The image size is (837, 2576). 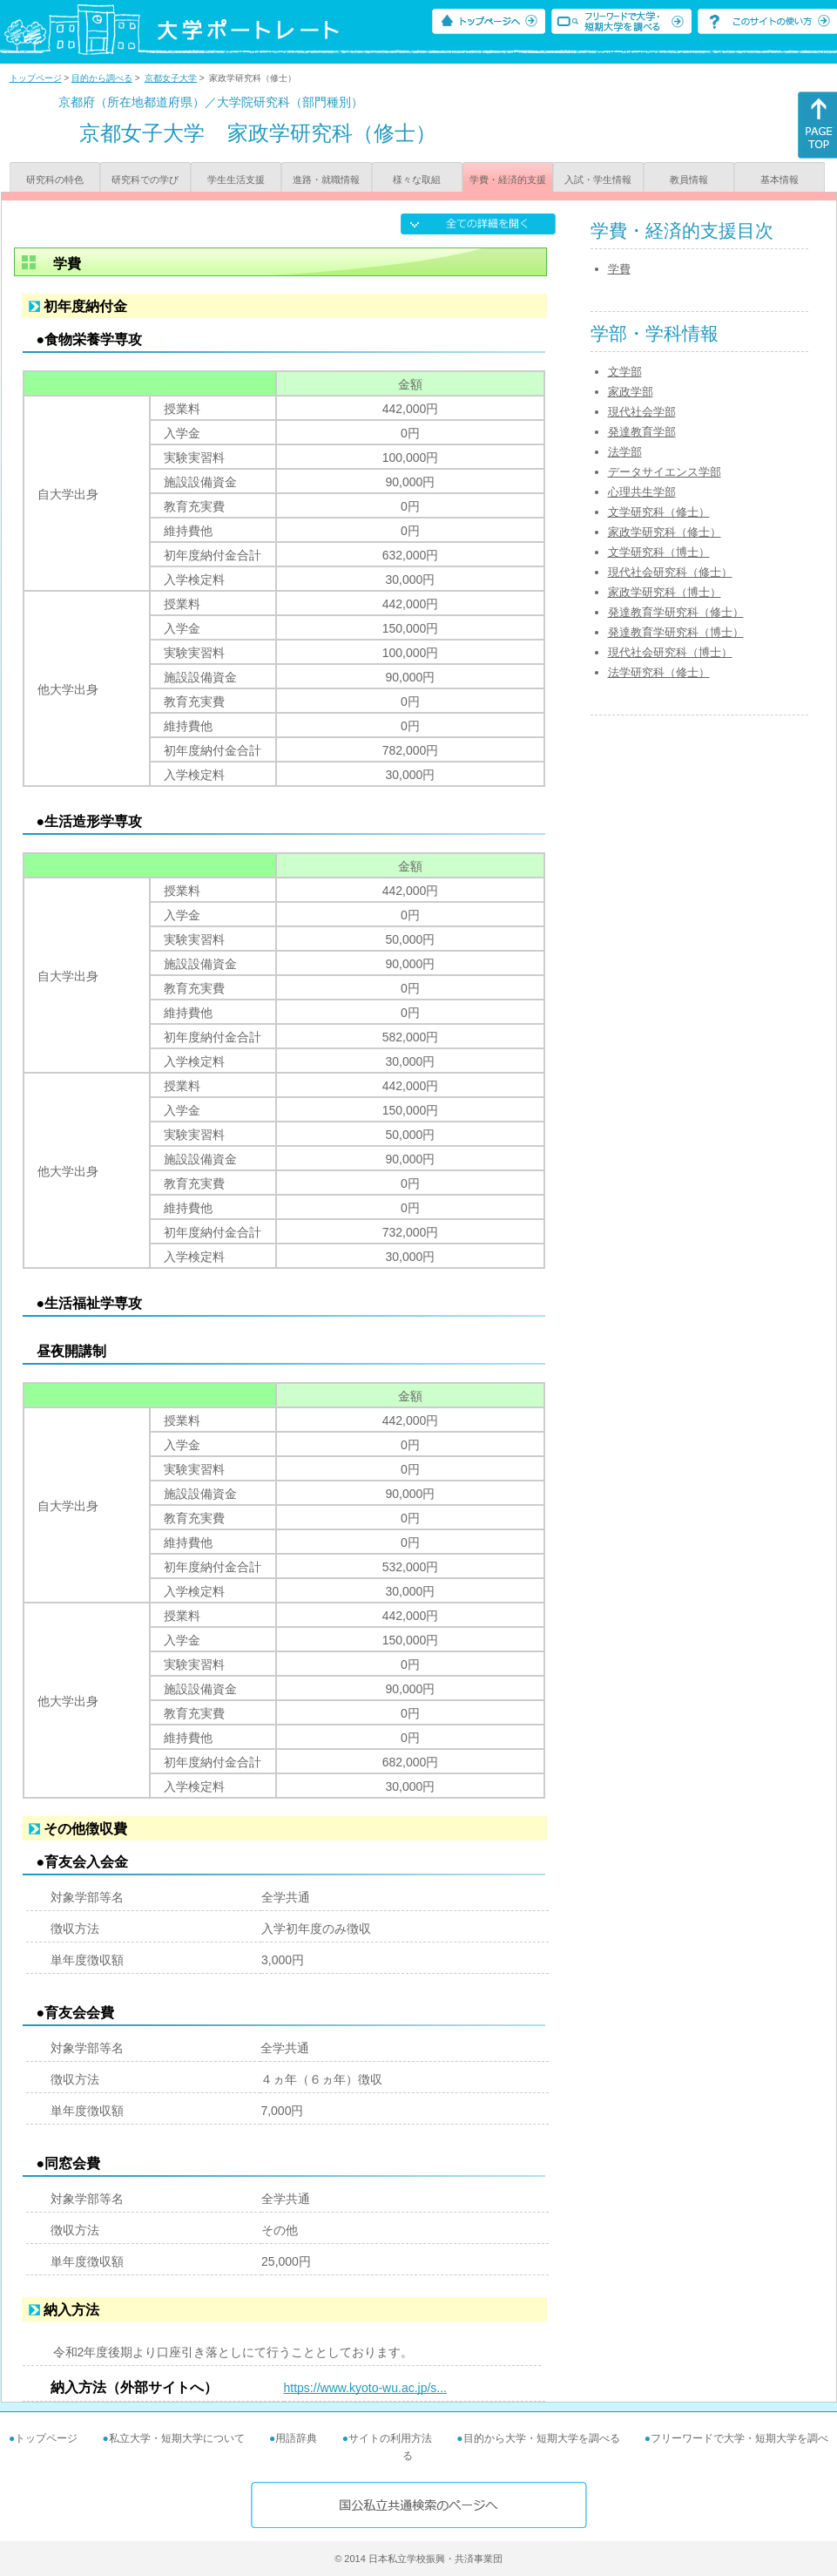 What do you see at coordinates (390, 2438) in the screenshot?
I see `サイトの利用方法` at bounding box center [390, 2438].